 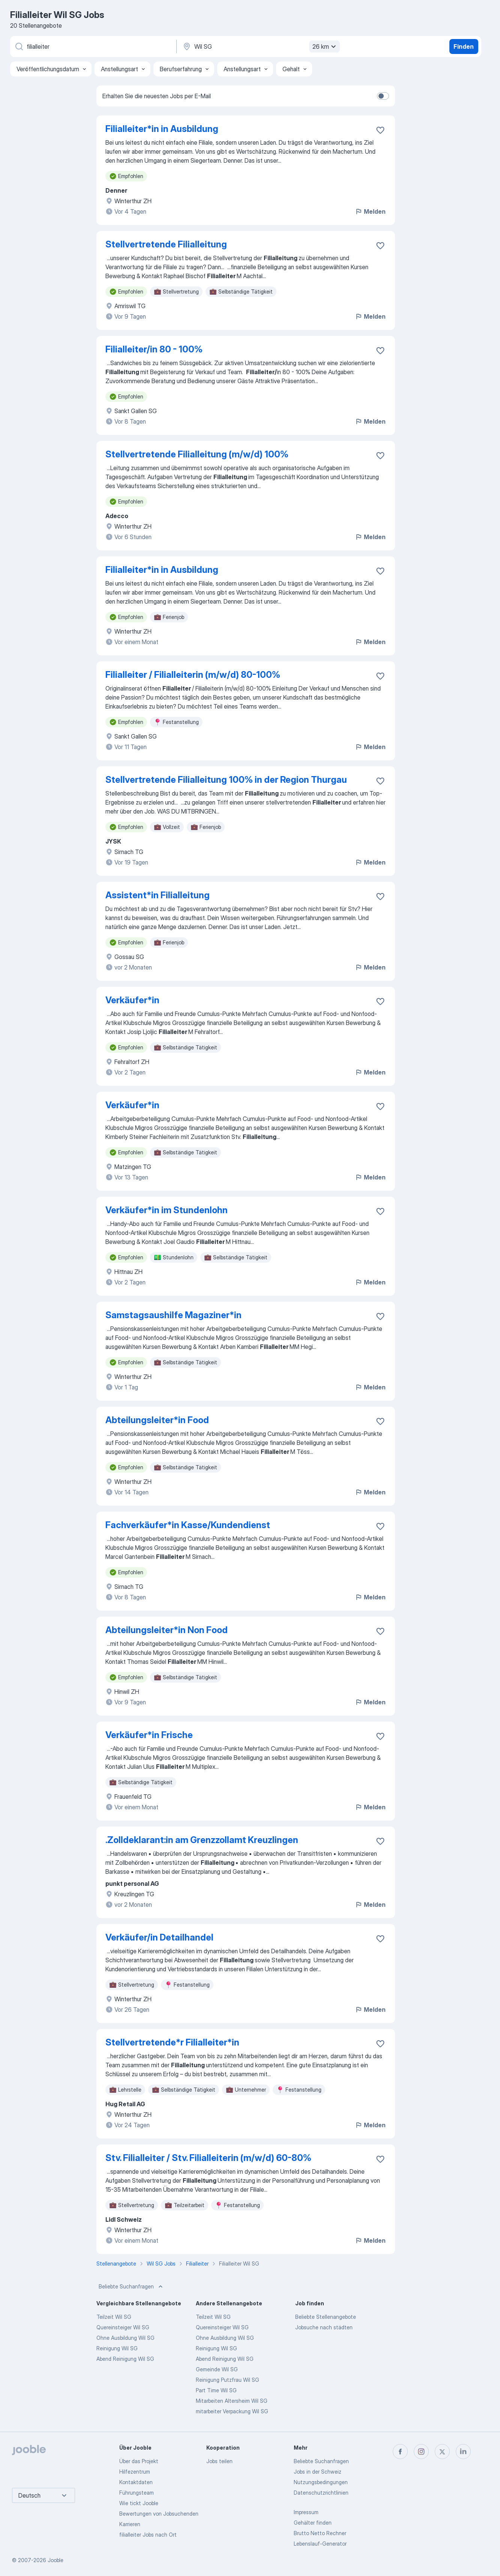 What do you see at coordinates (172, 2042) in the screenshot?
I see `Stellvertretende*r Filialleiter*in` at bounding box center [172, 2042].